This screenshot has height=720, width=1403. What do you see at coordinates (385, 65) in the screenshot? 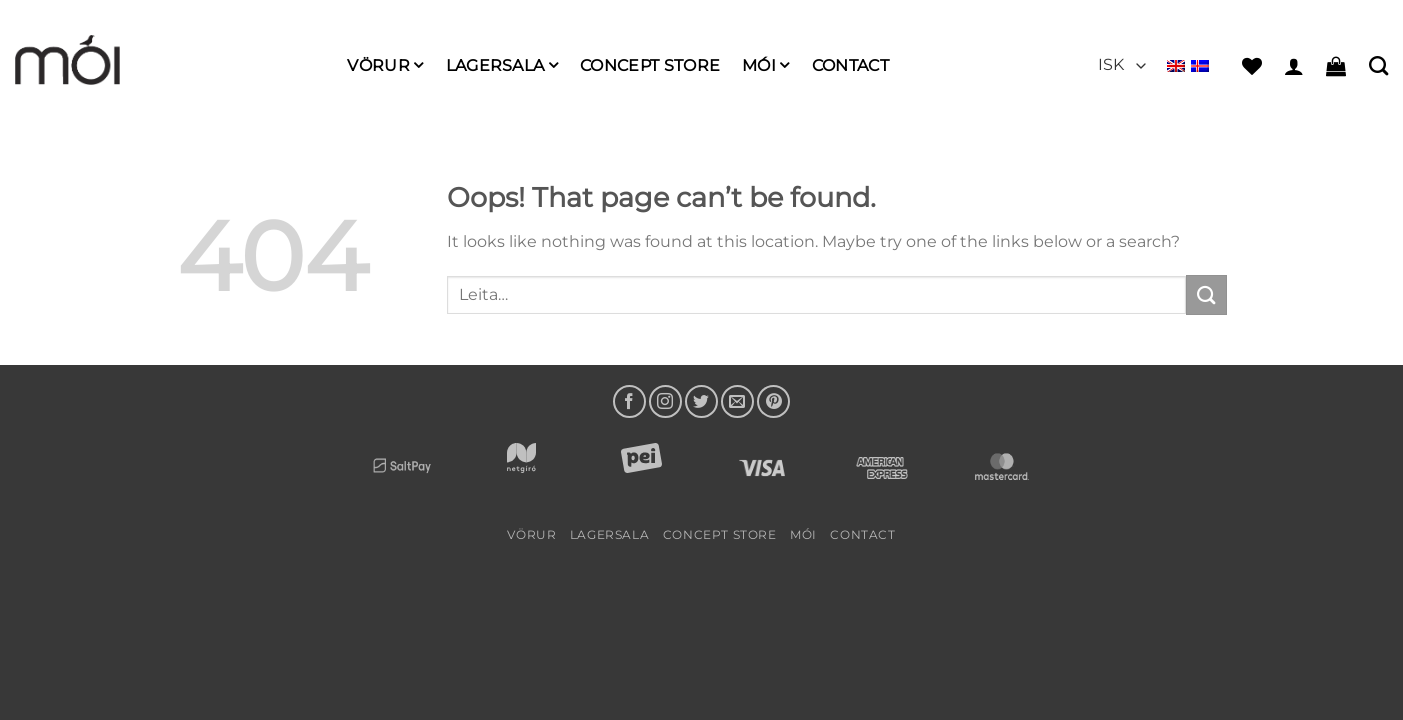
I see `Vörur` at bounding box center [385, 65].